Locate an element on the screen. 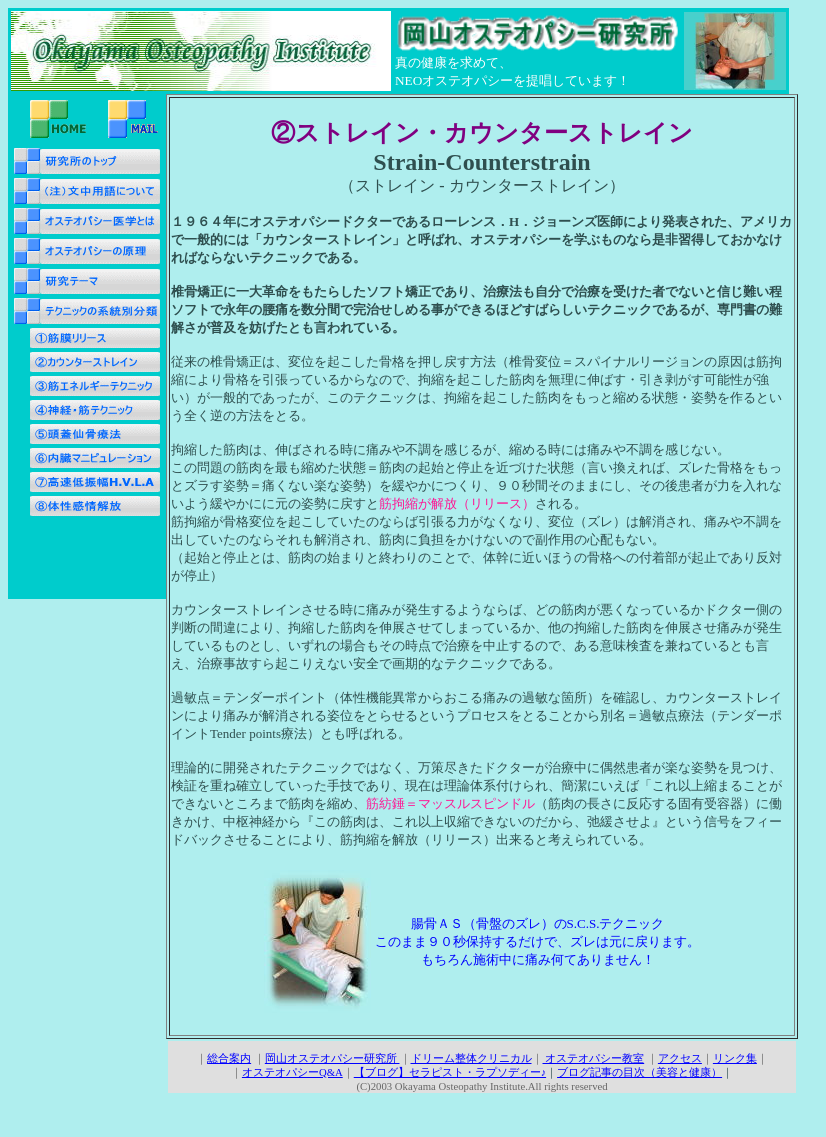 This screenshot has height=1137, width=826. リンク集 is located at coordinates (735, 1058).